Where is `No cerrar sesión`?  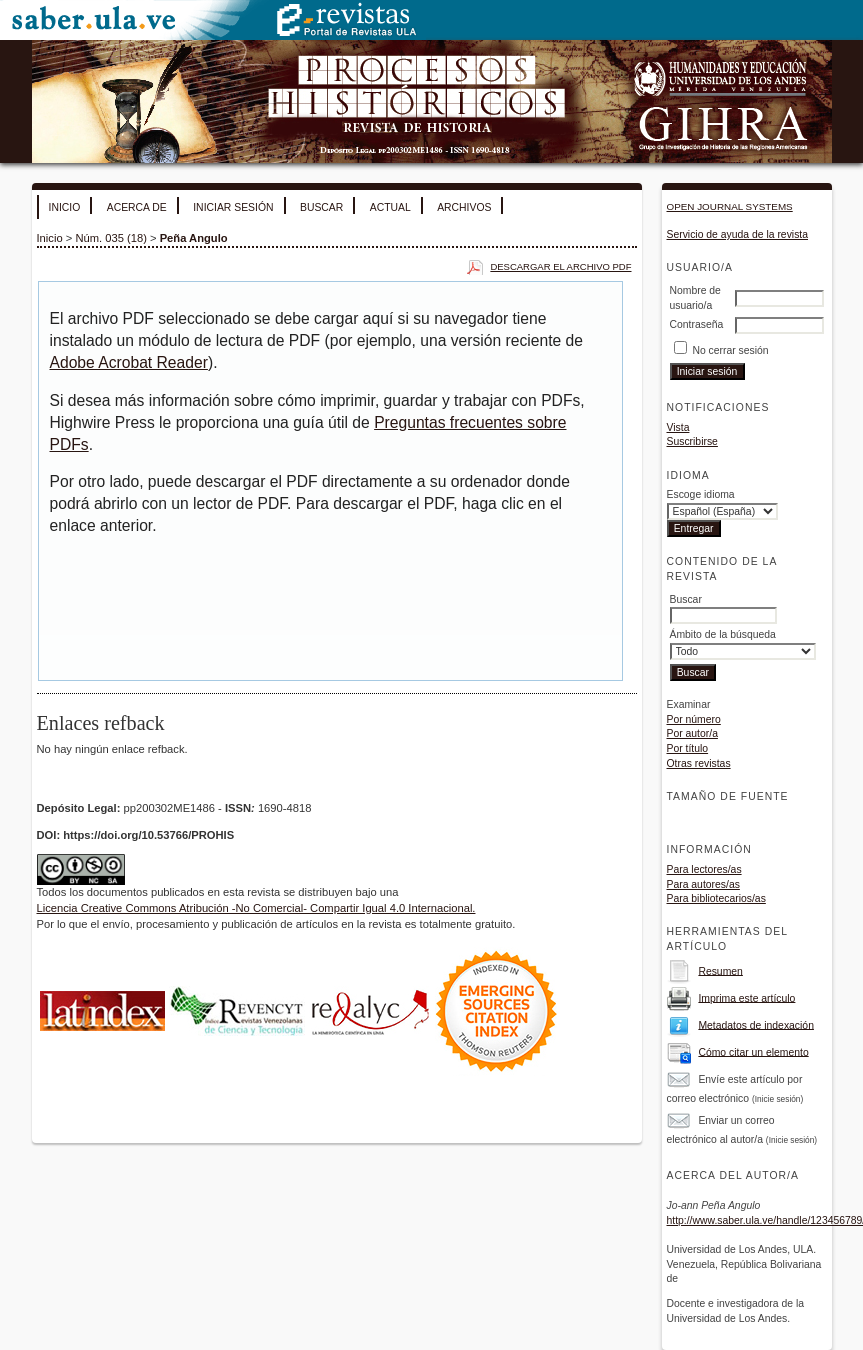
No cerrar sesión is located at coordinates (730, 350).